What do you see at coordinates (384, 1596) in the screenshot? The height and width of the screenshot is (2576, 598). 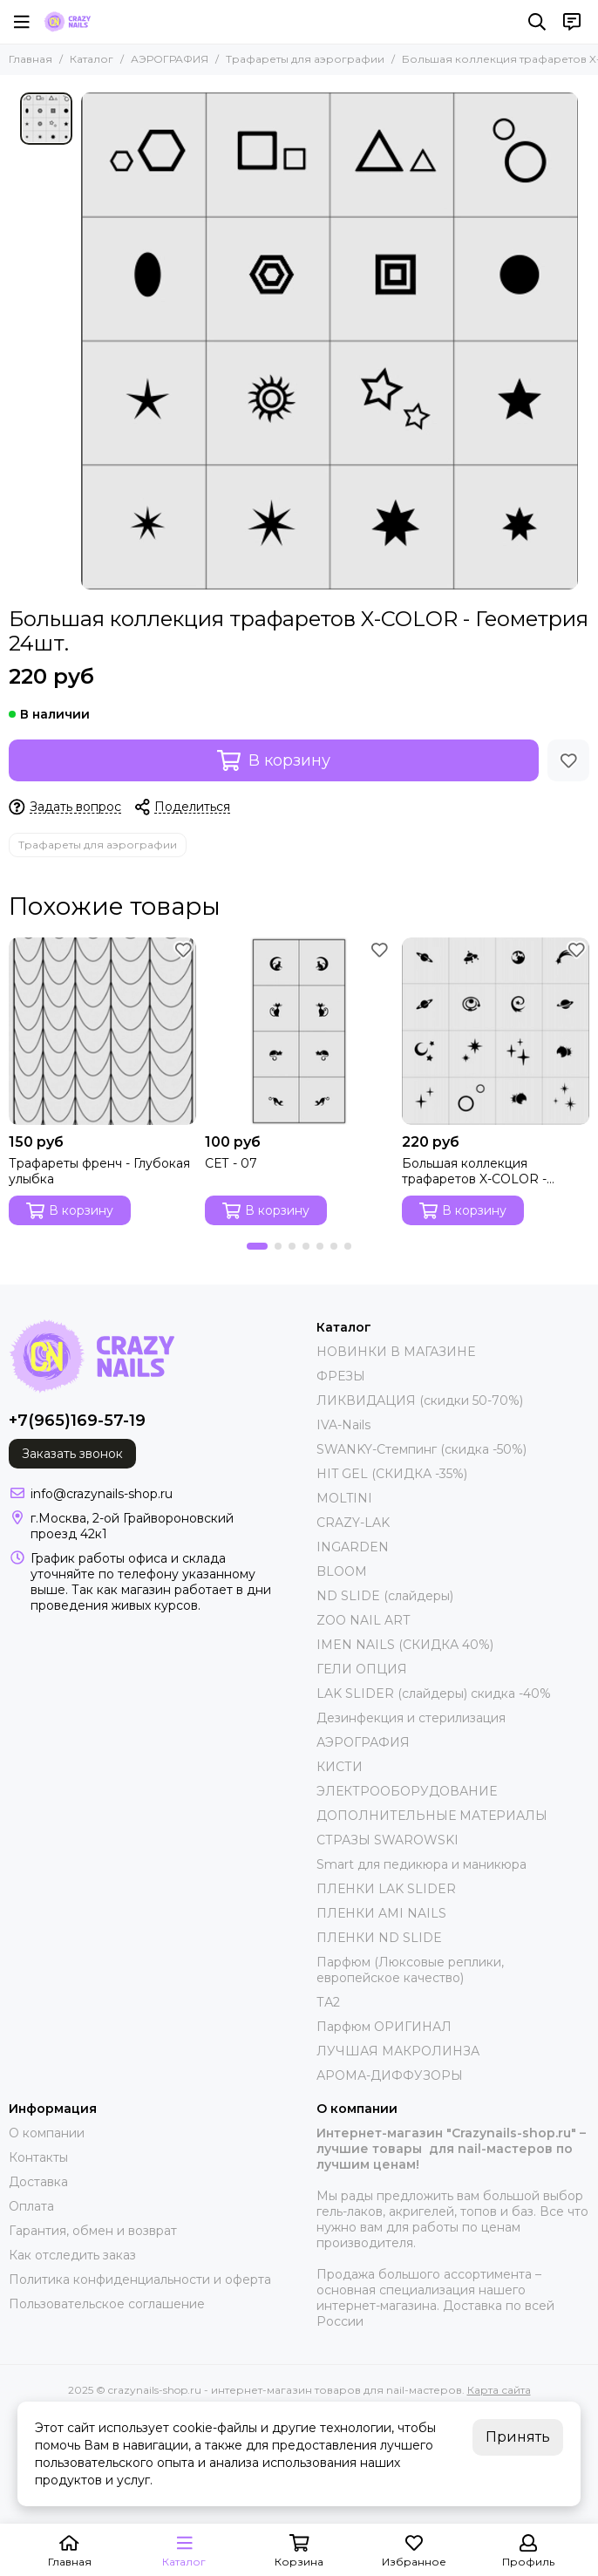 I see `ND SLIDE (слайдеры)` at bounding box center [384, 1596].